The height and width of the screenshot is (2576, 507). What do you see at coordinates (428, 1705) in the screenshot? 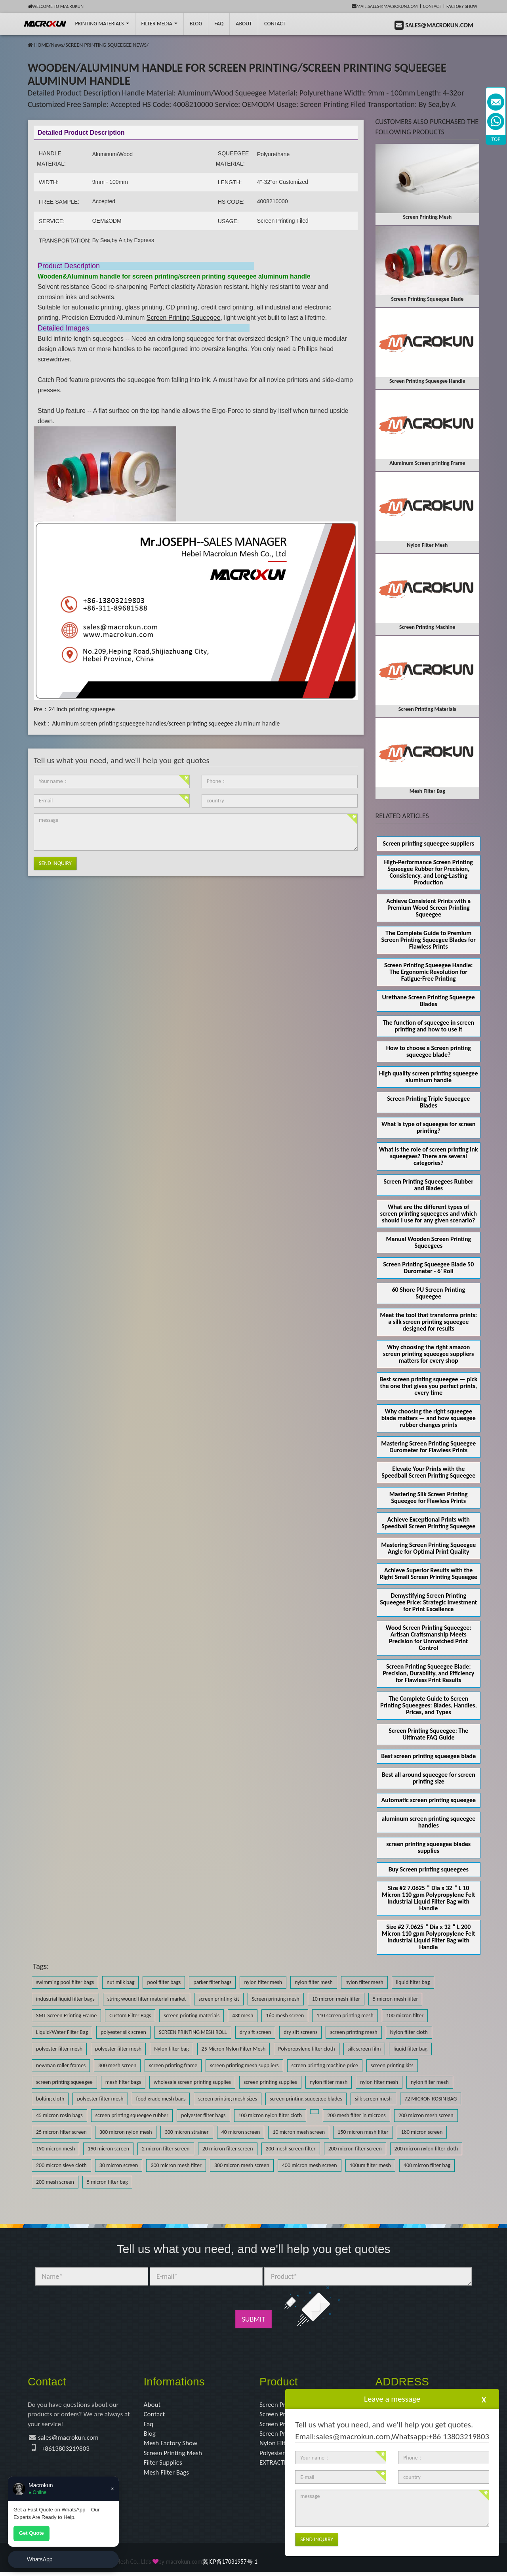
I see `The Complete Guide to Screen Printing Squeegees: Blades, Handles, Prices, and Types` at bounding box center [428, 1705].